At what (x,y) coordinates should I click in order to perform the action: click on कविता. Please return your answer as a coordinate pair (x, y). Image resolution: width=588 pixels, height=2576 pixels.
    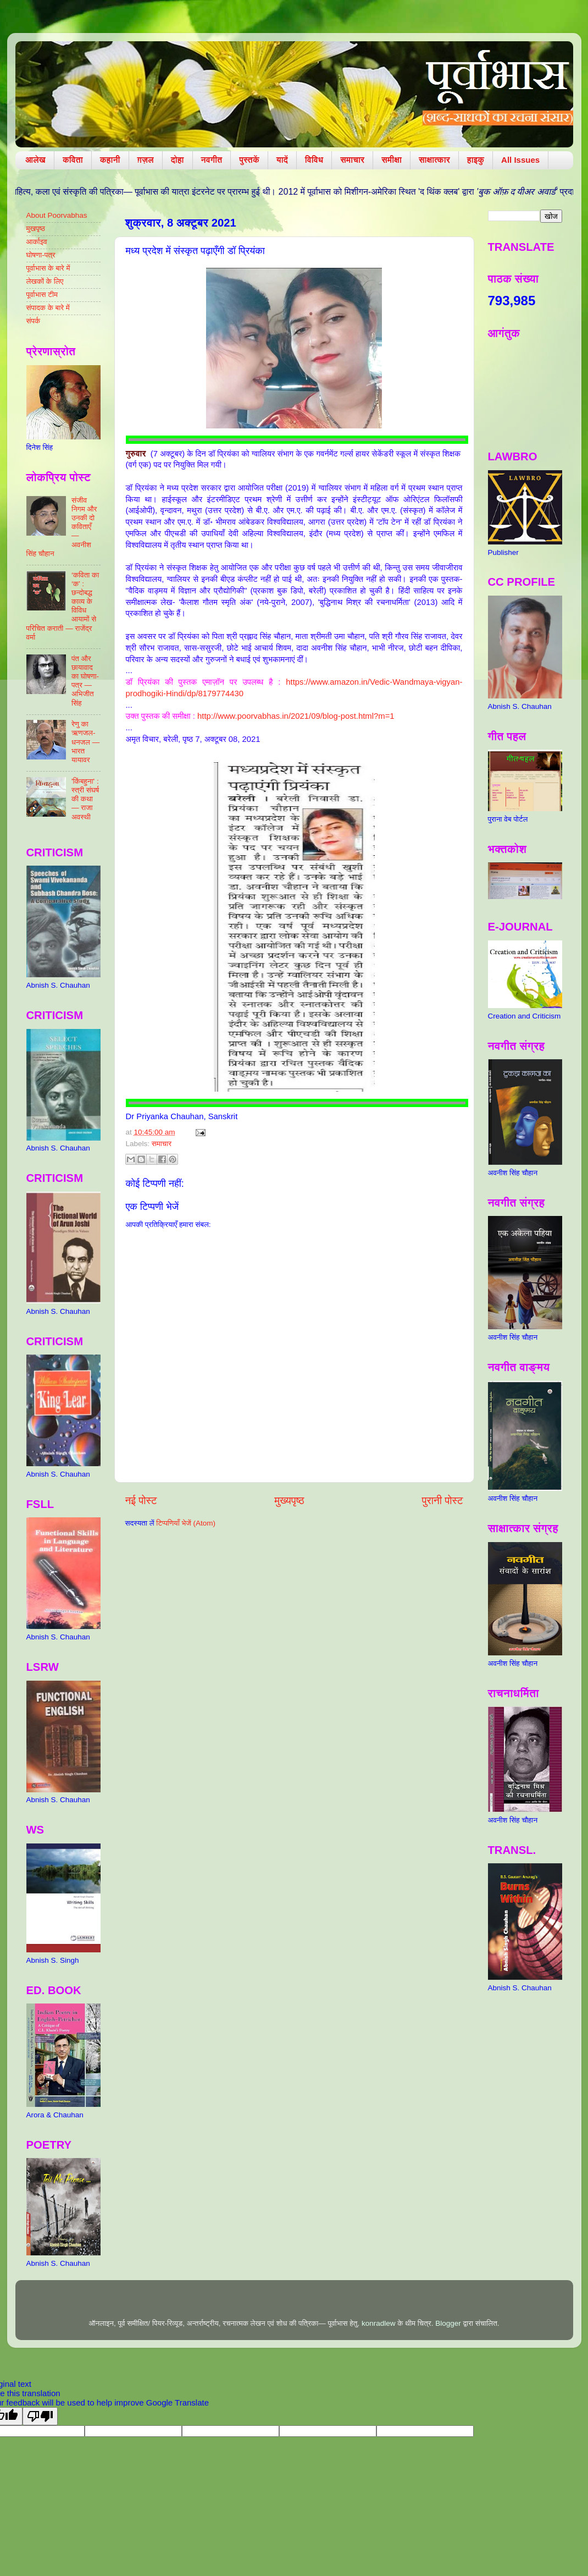
    Looking at the image, I should click on (73, 159).